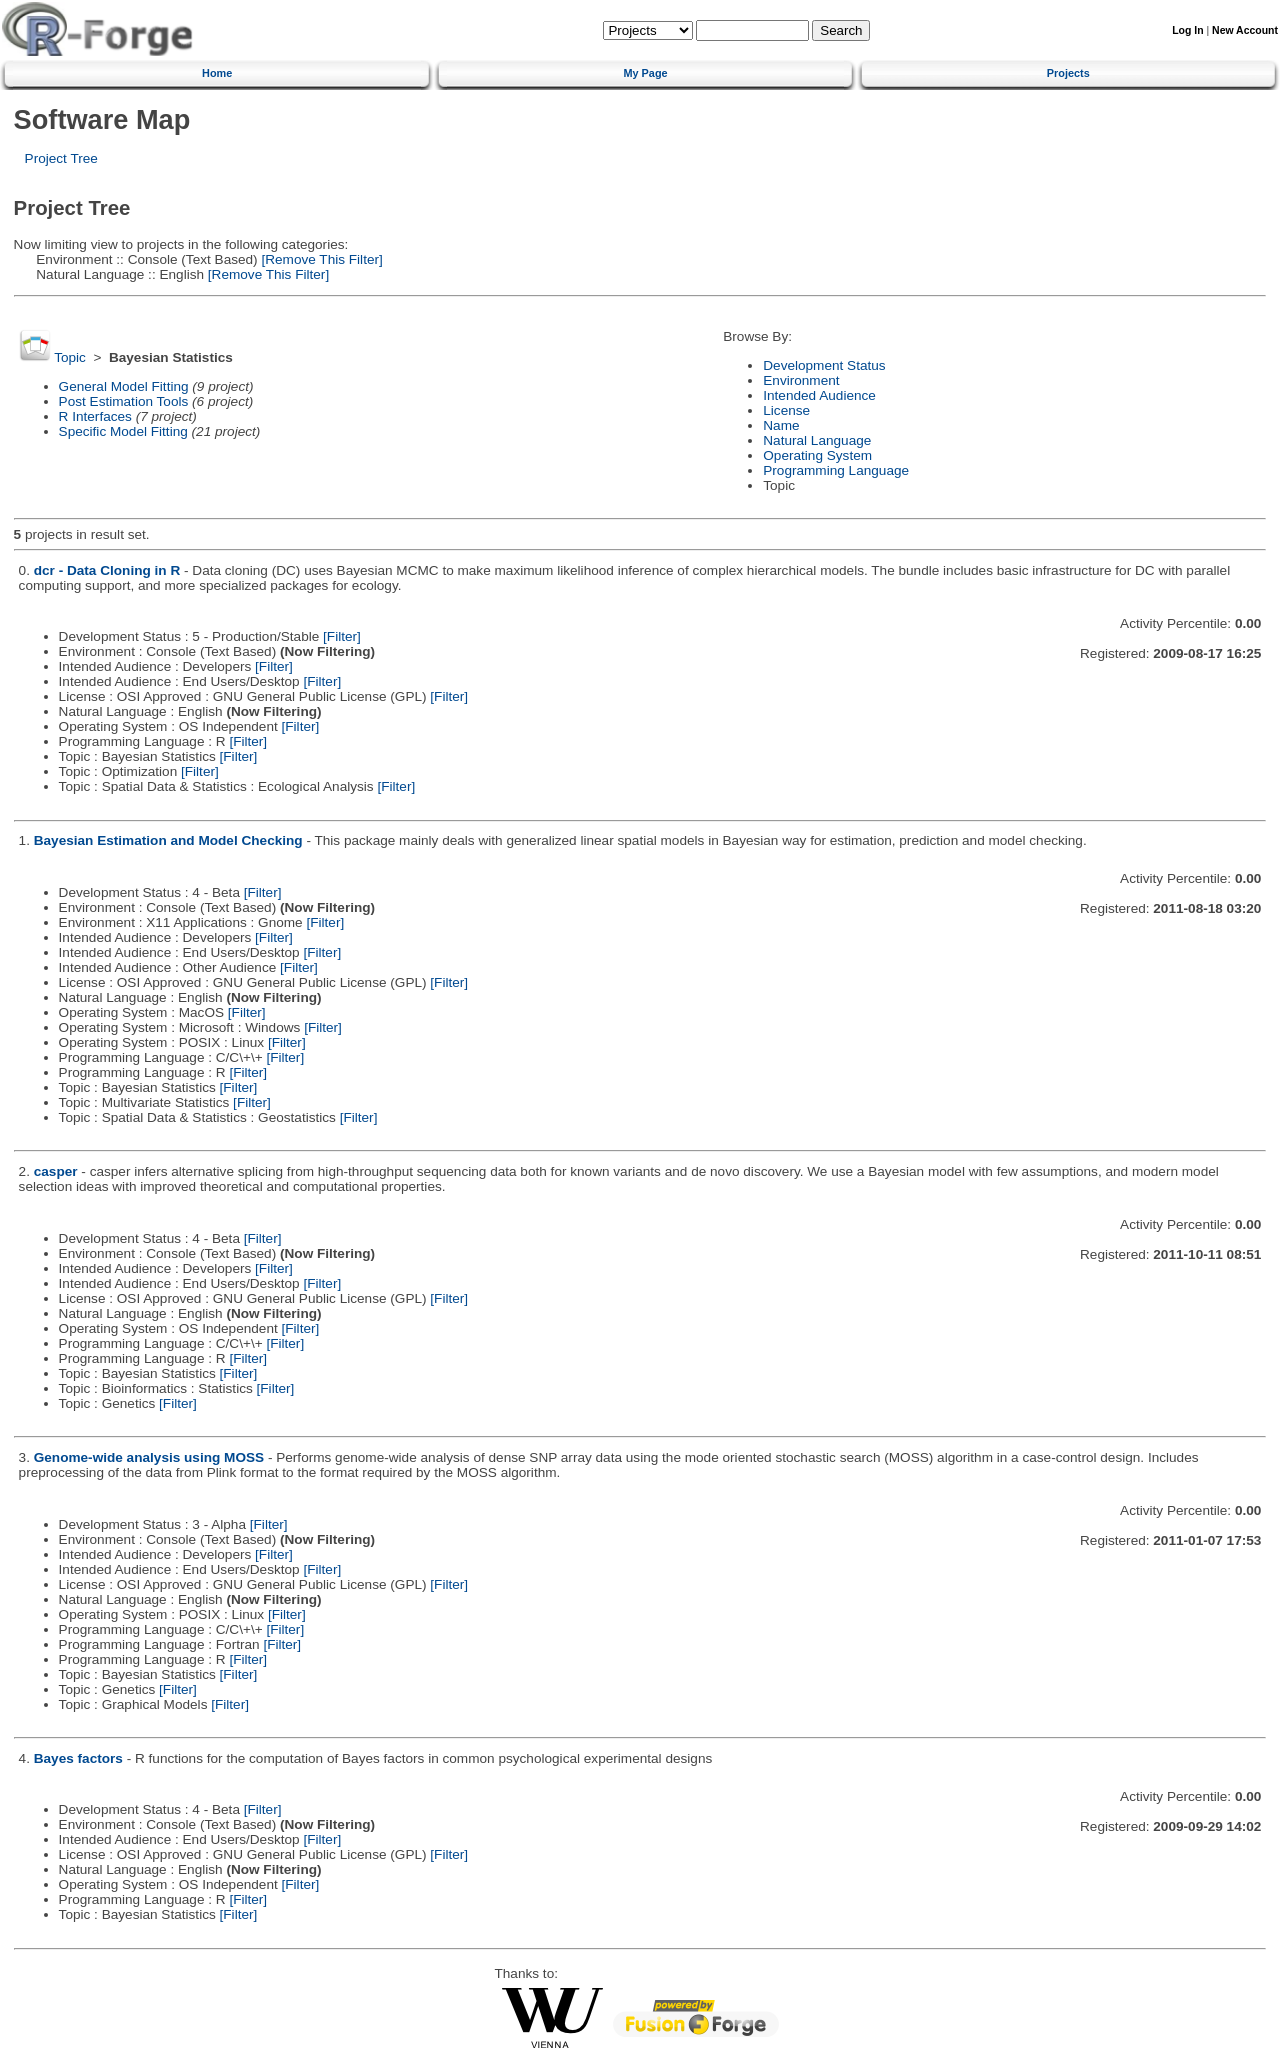 Image resolution: width=1280 pixels, height=2061 pixels. Describe the element at coordinates (786, 410) in the screenshot. I see `License` at that location.